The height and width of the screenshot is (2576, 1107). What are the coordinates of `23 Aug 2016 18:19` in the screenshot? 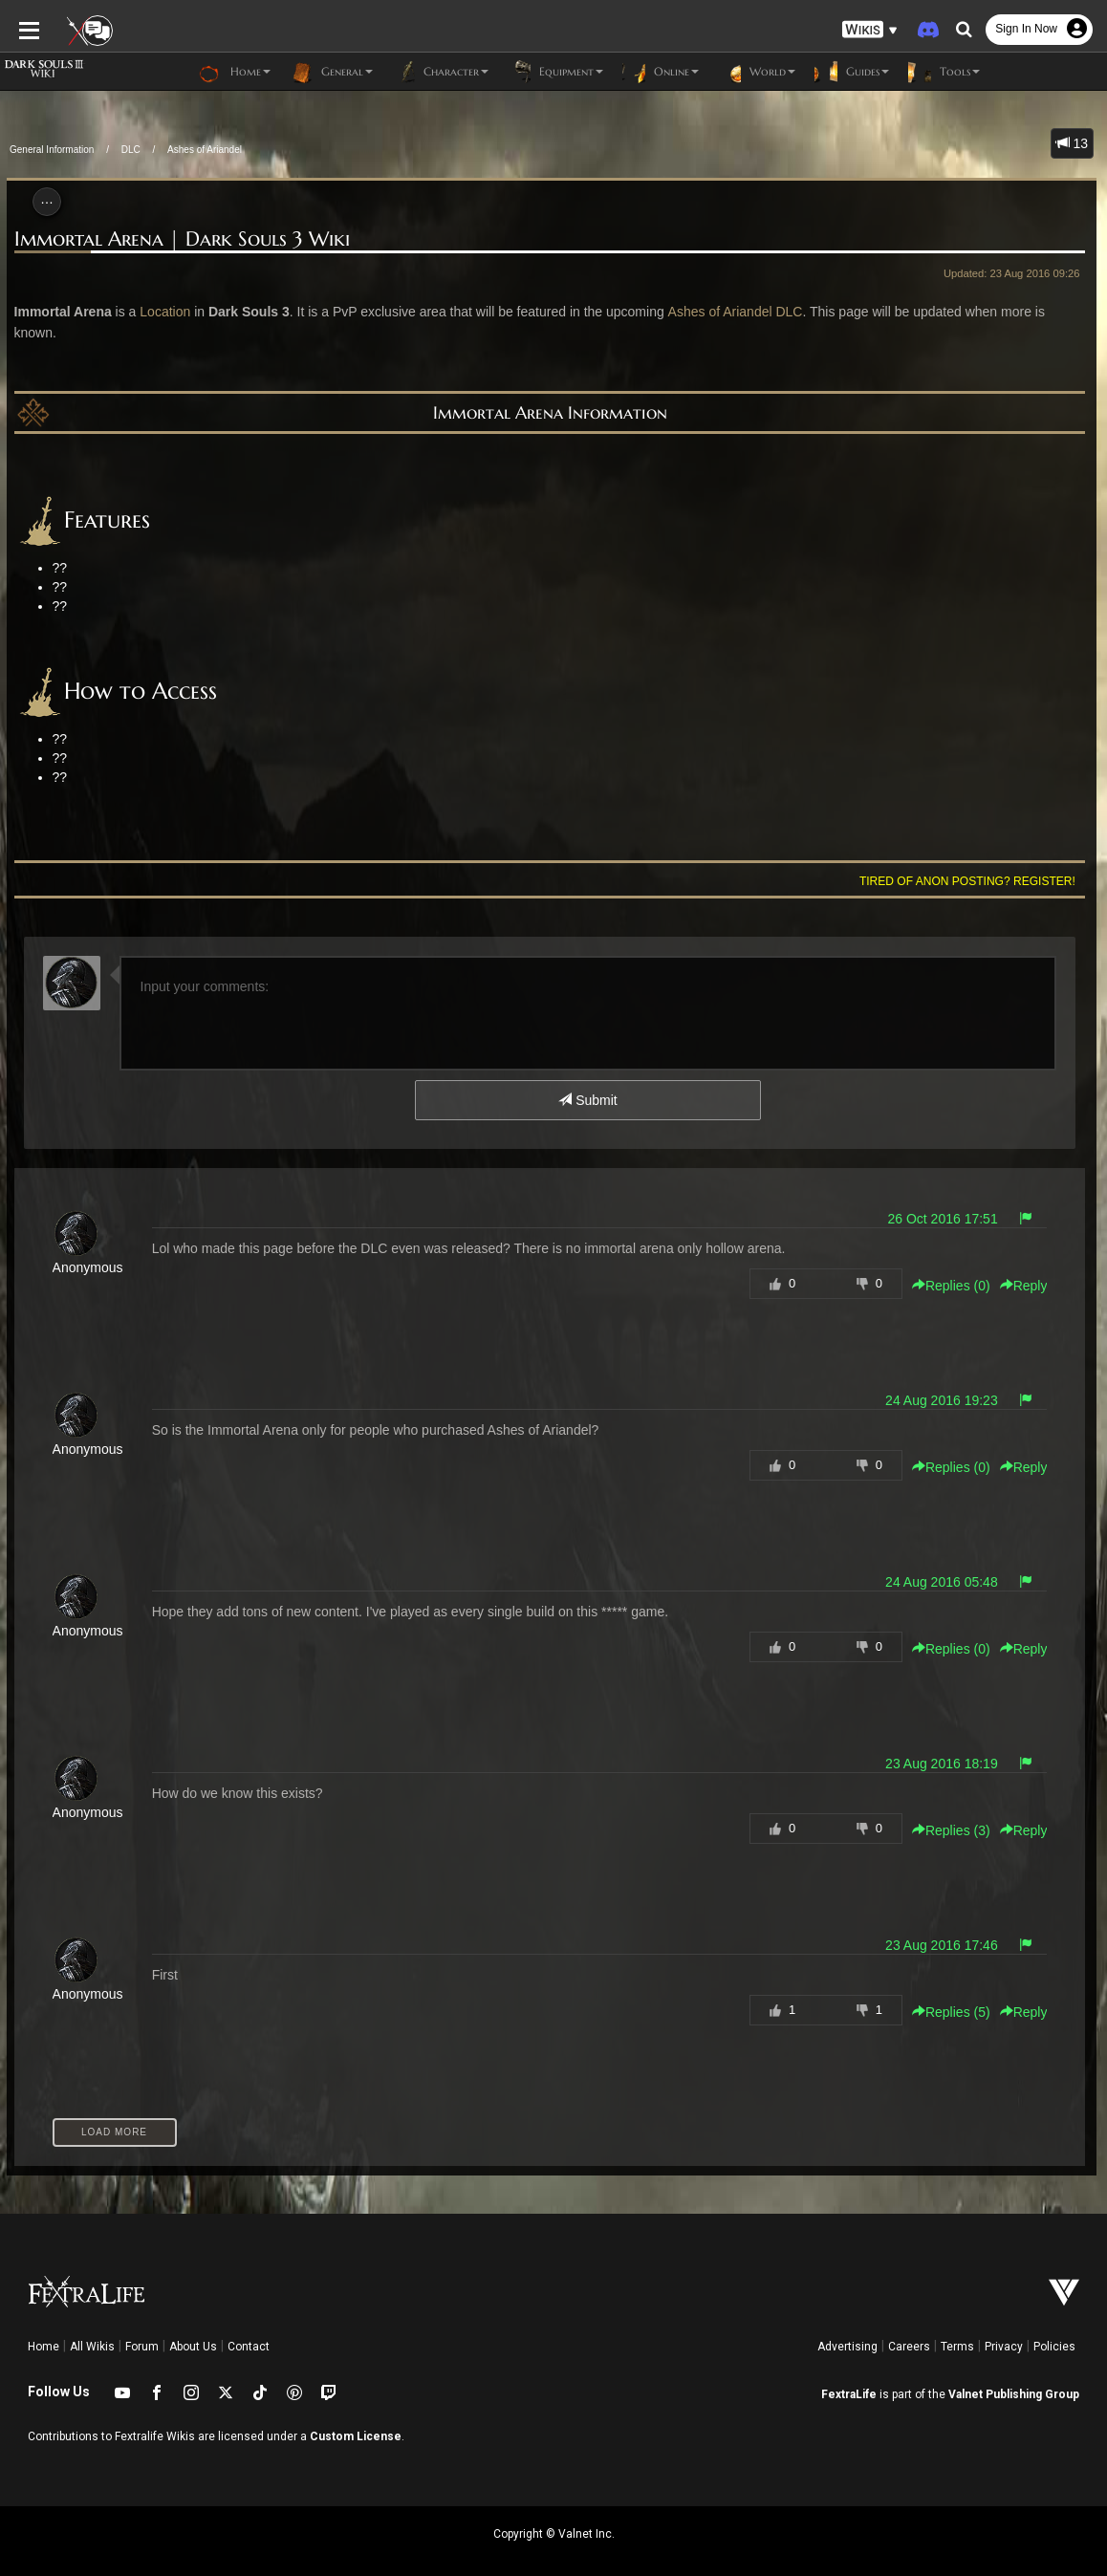 It's located at (948, 1742).